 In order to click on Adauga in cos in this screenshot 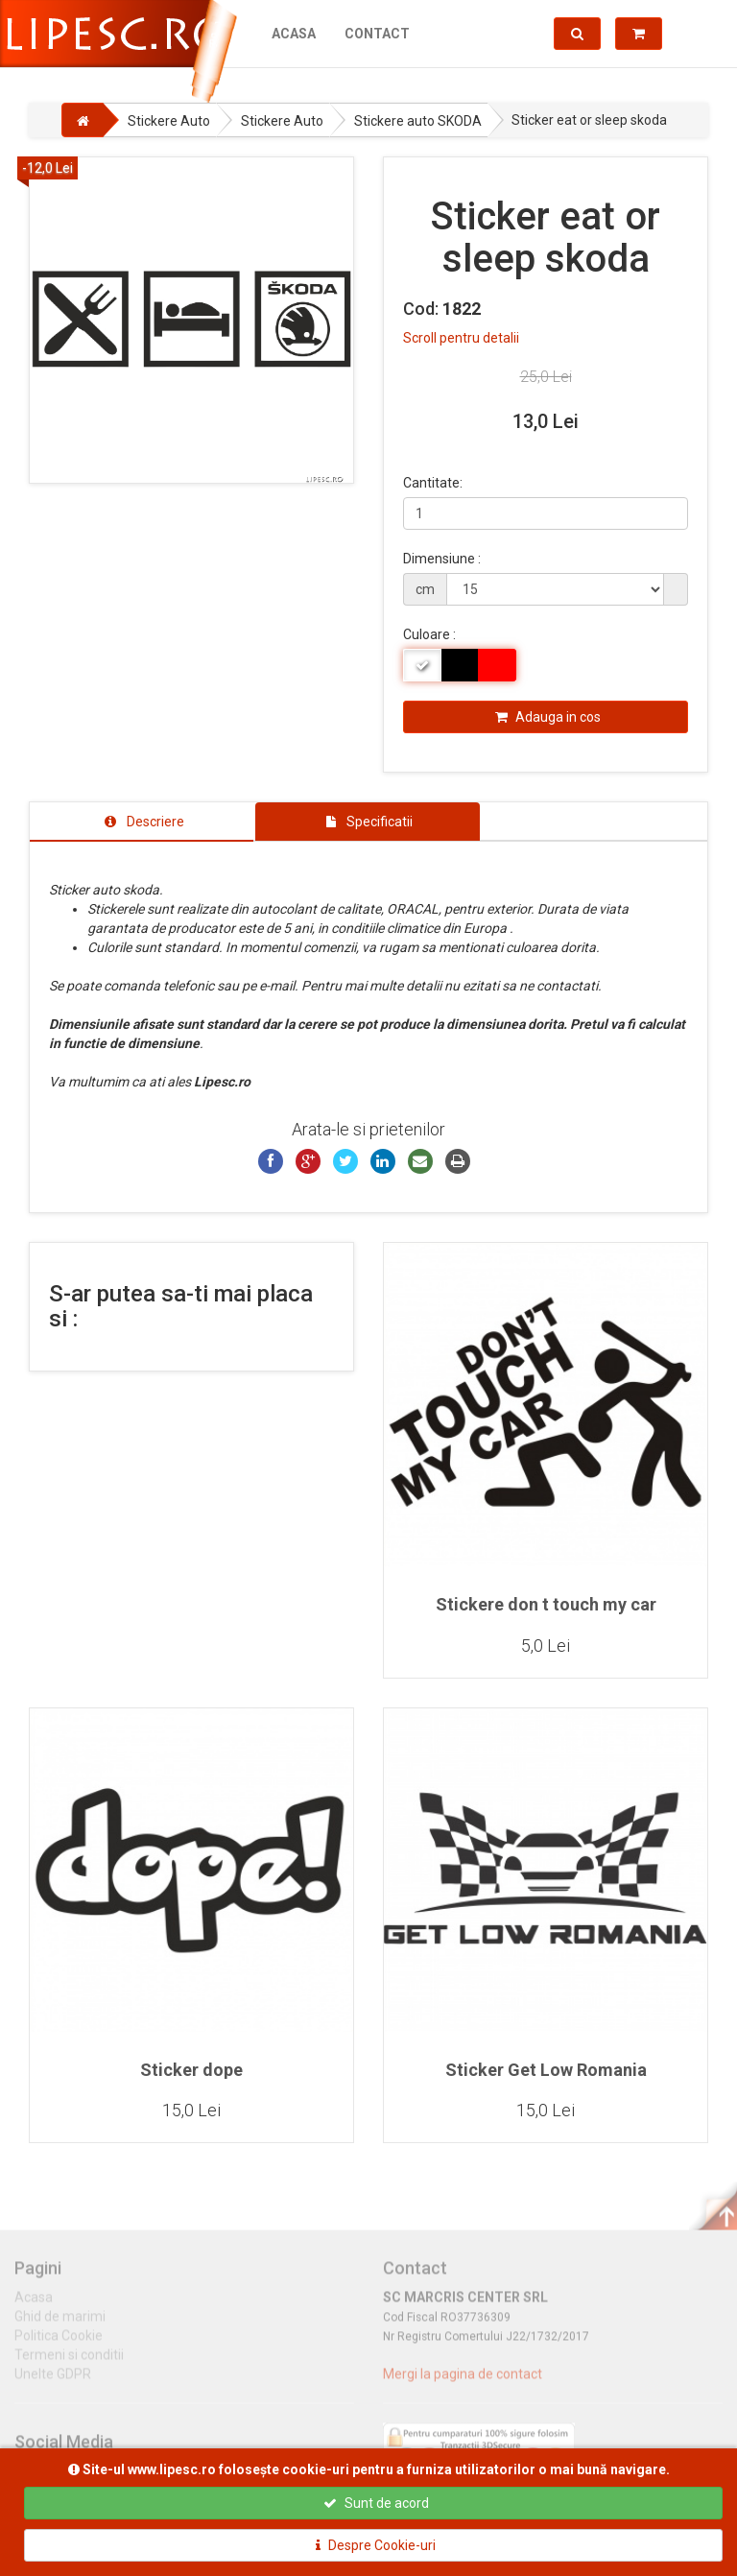, I will do `click(548, 717)`.